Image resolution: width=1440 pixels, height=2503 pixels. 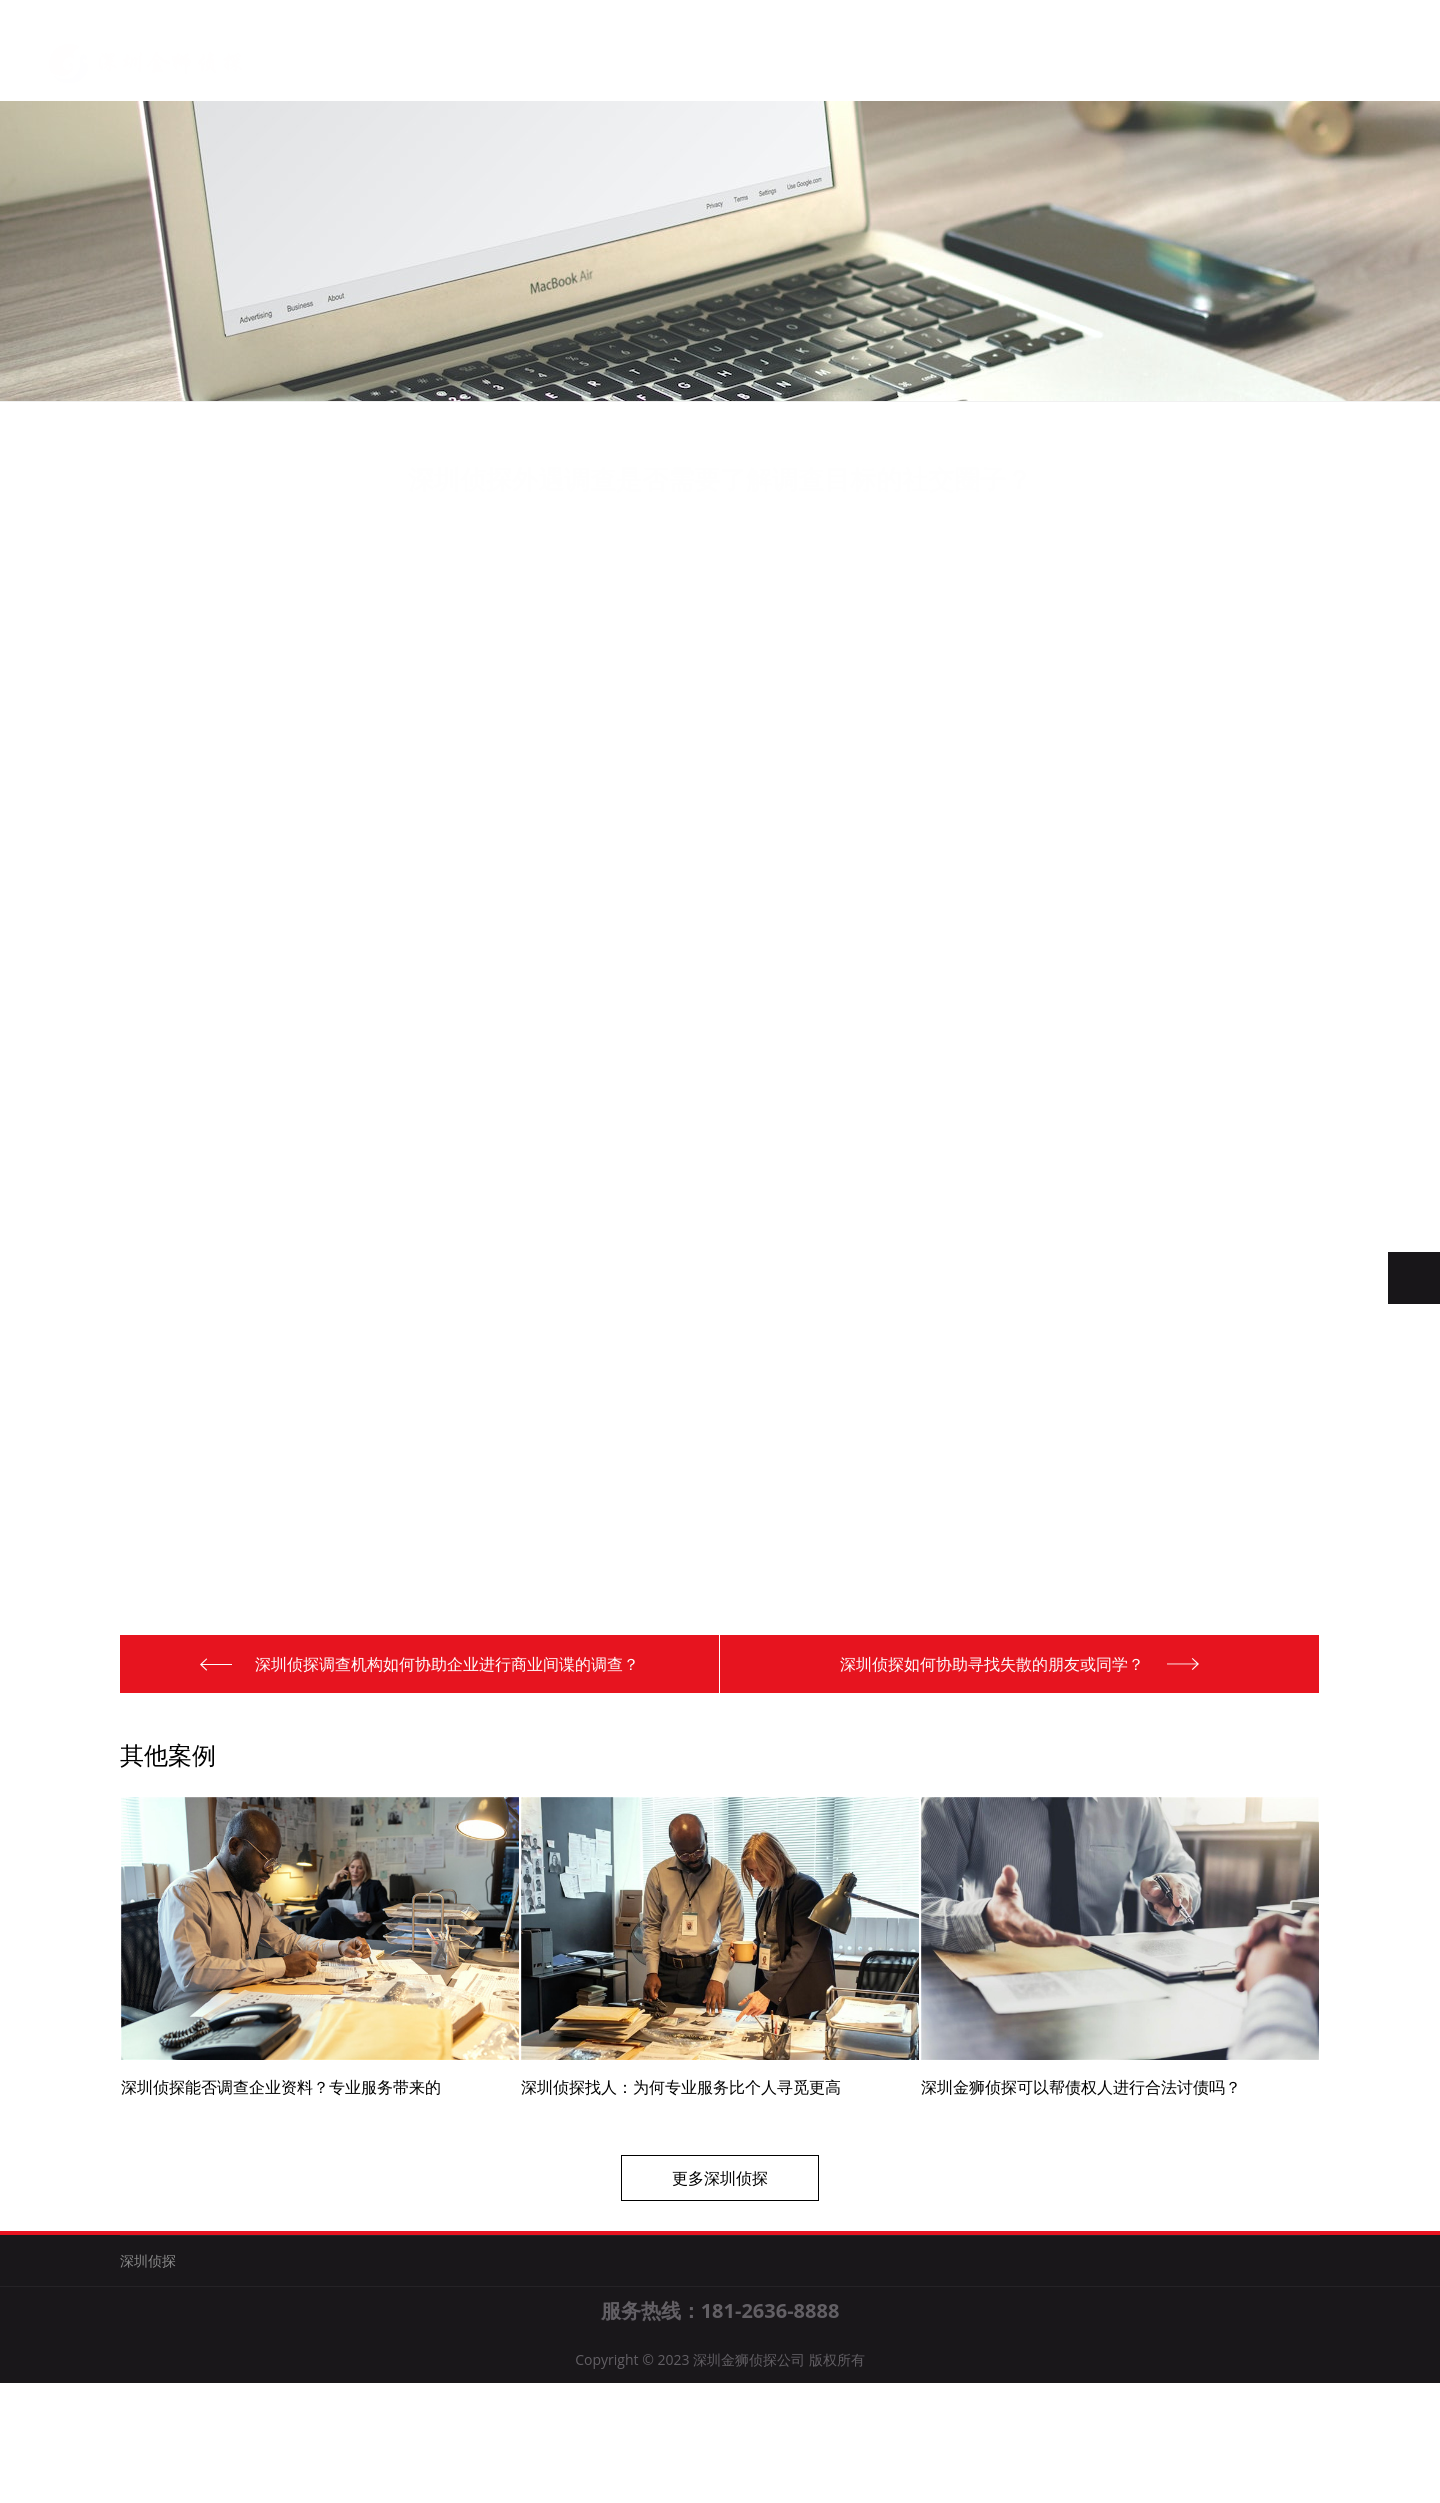 I want to click on 深圳侦探, so click(x=592, y=64).